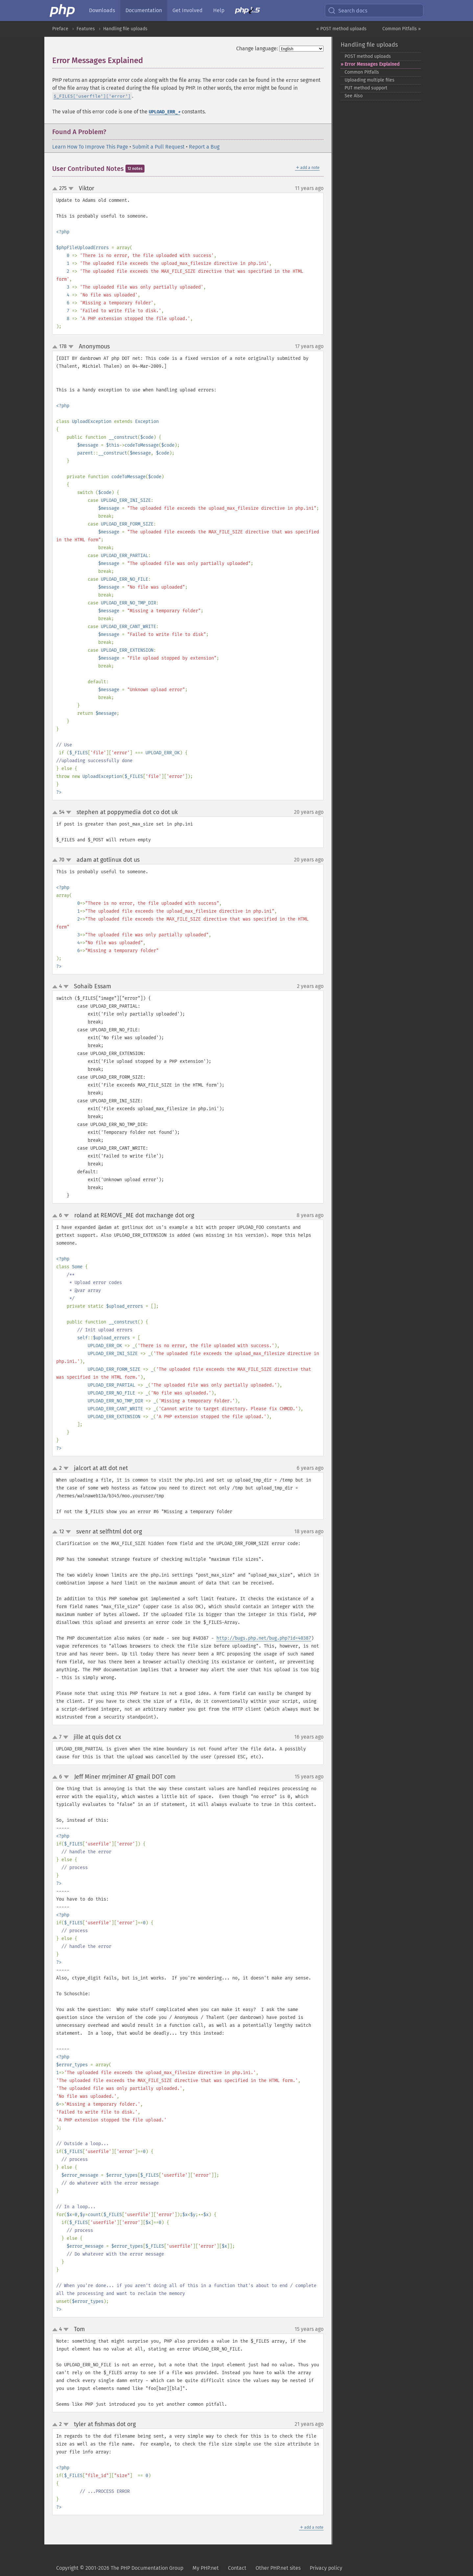 Image resolution: width=473 pixels, height=2576 pixels. I want to click on Handling file uploads, so click(125, 29).